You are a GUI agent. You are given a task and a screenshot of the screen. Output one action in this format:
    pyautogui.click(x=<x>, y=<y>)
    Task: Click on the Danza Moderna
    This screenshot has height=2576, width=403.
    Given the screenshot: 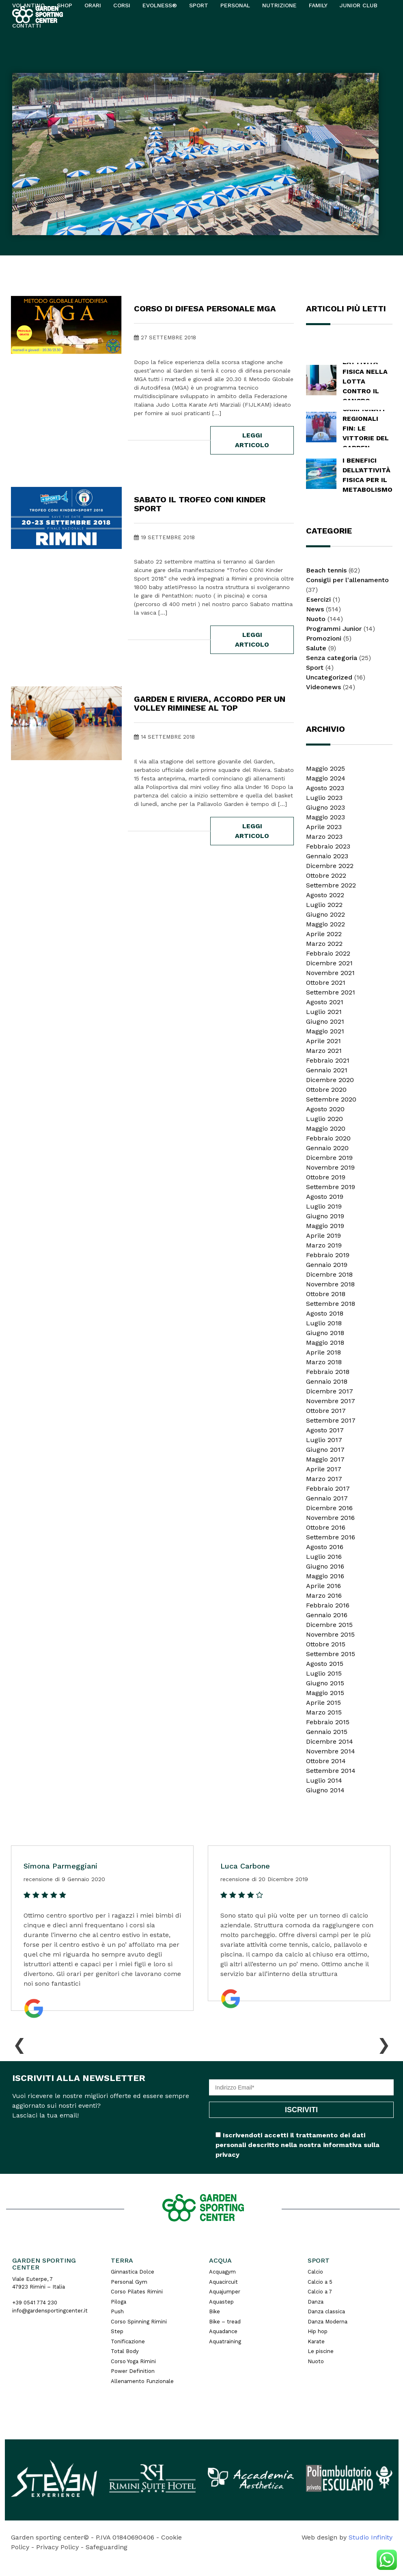 What is the action you would take?
    pyautogui.click(x=327, y=2322)
    